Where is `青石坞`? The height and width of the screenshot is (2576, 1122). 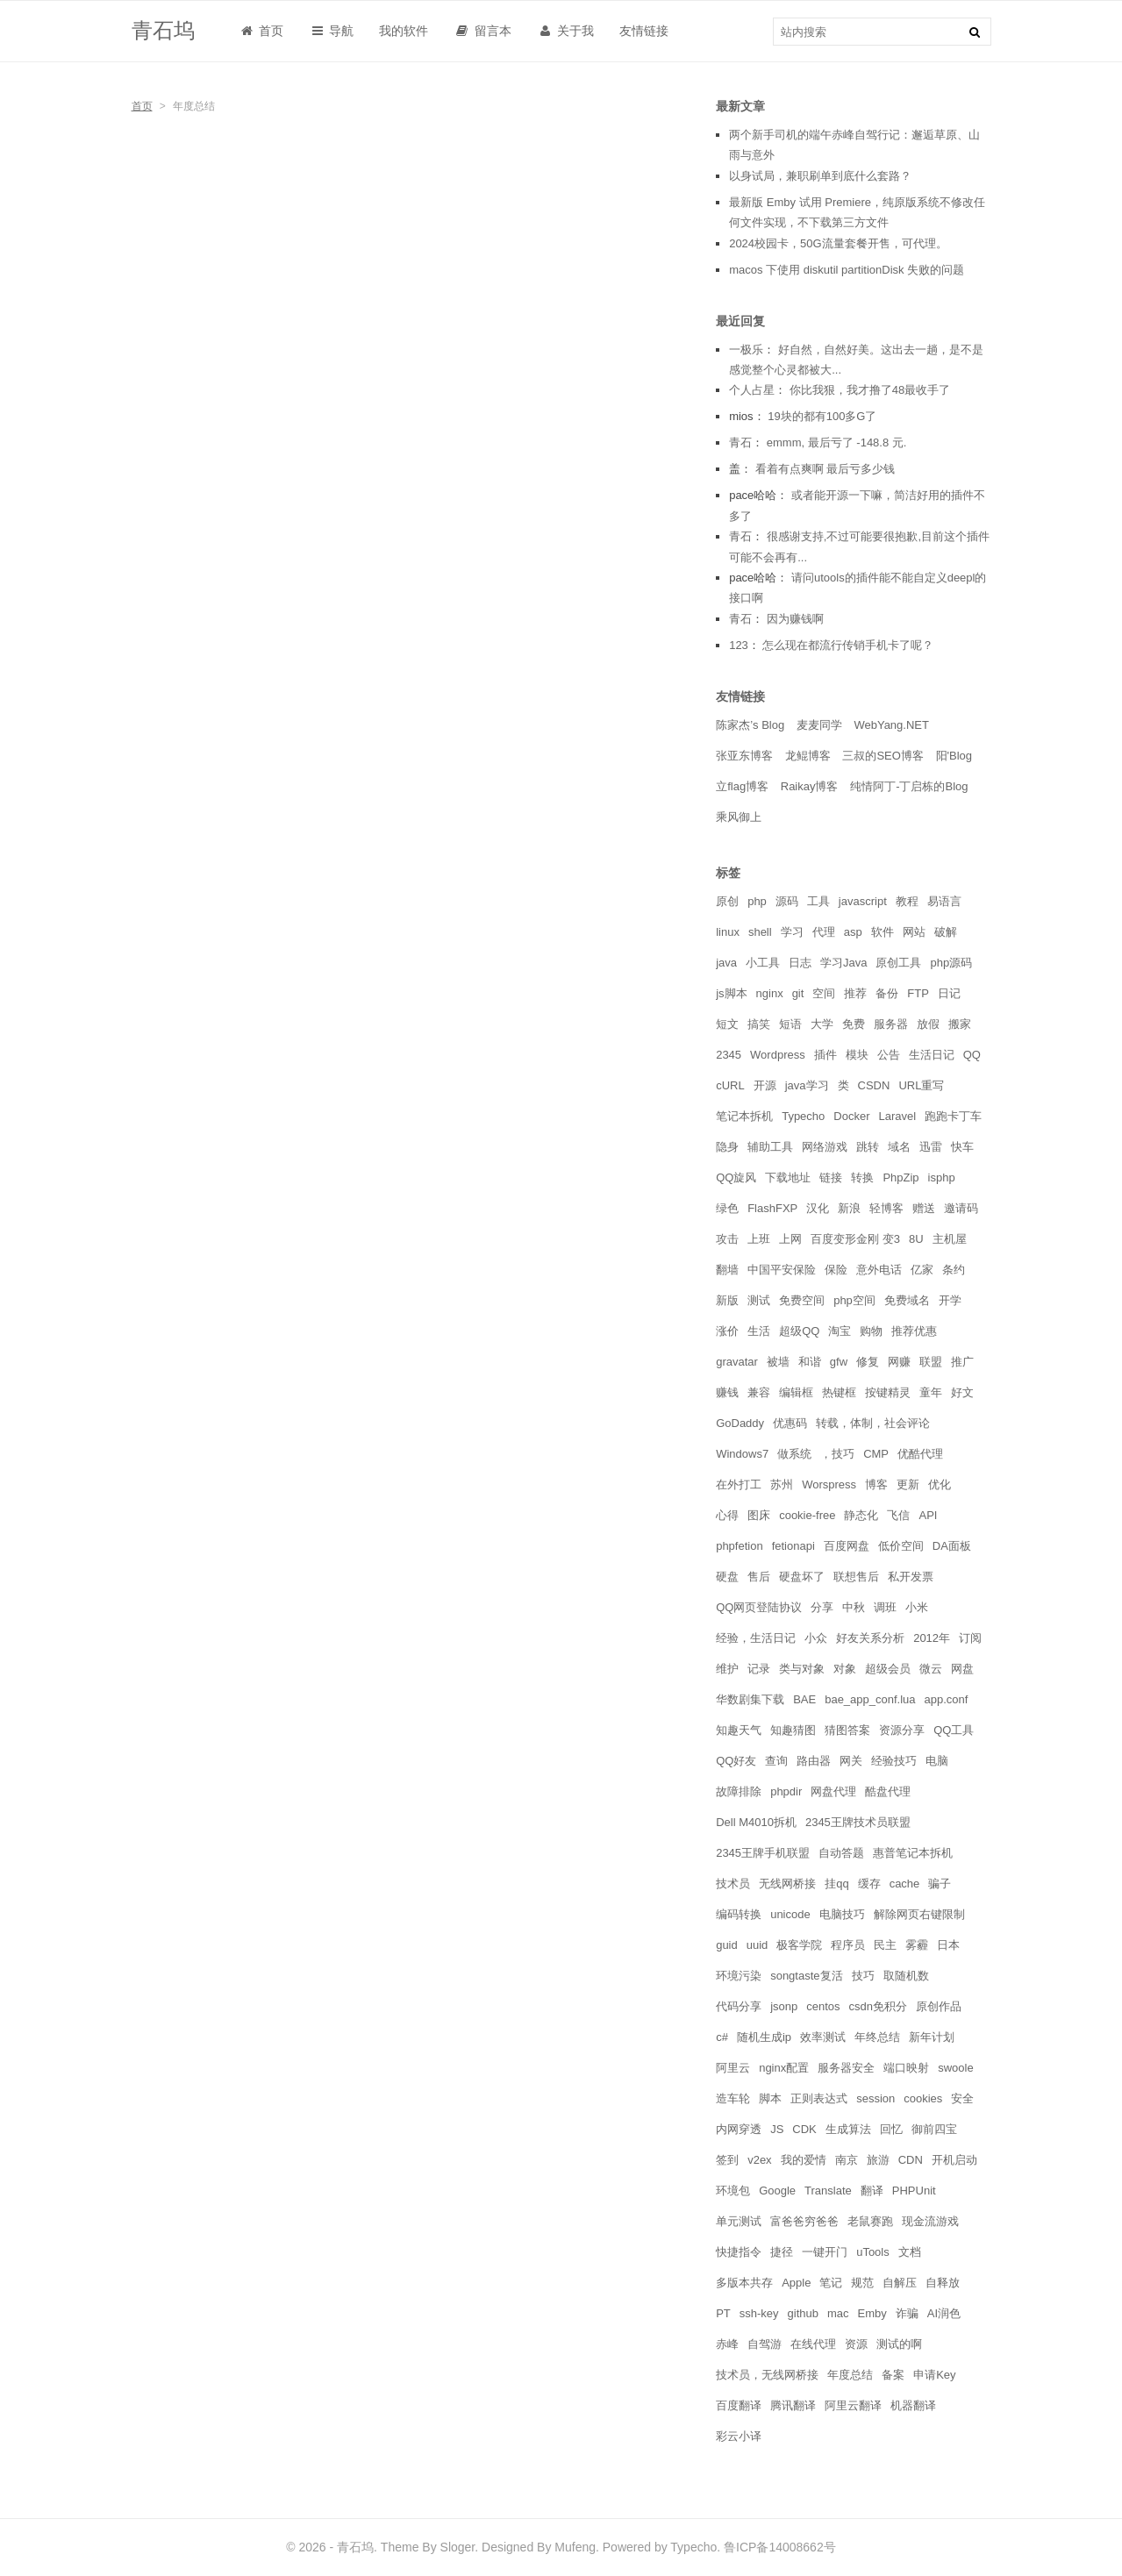 青石坞 is located at coordinates (163, 30).